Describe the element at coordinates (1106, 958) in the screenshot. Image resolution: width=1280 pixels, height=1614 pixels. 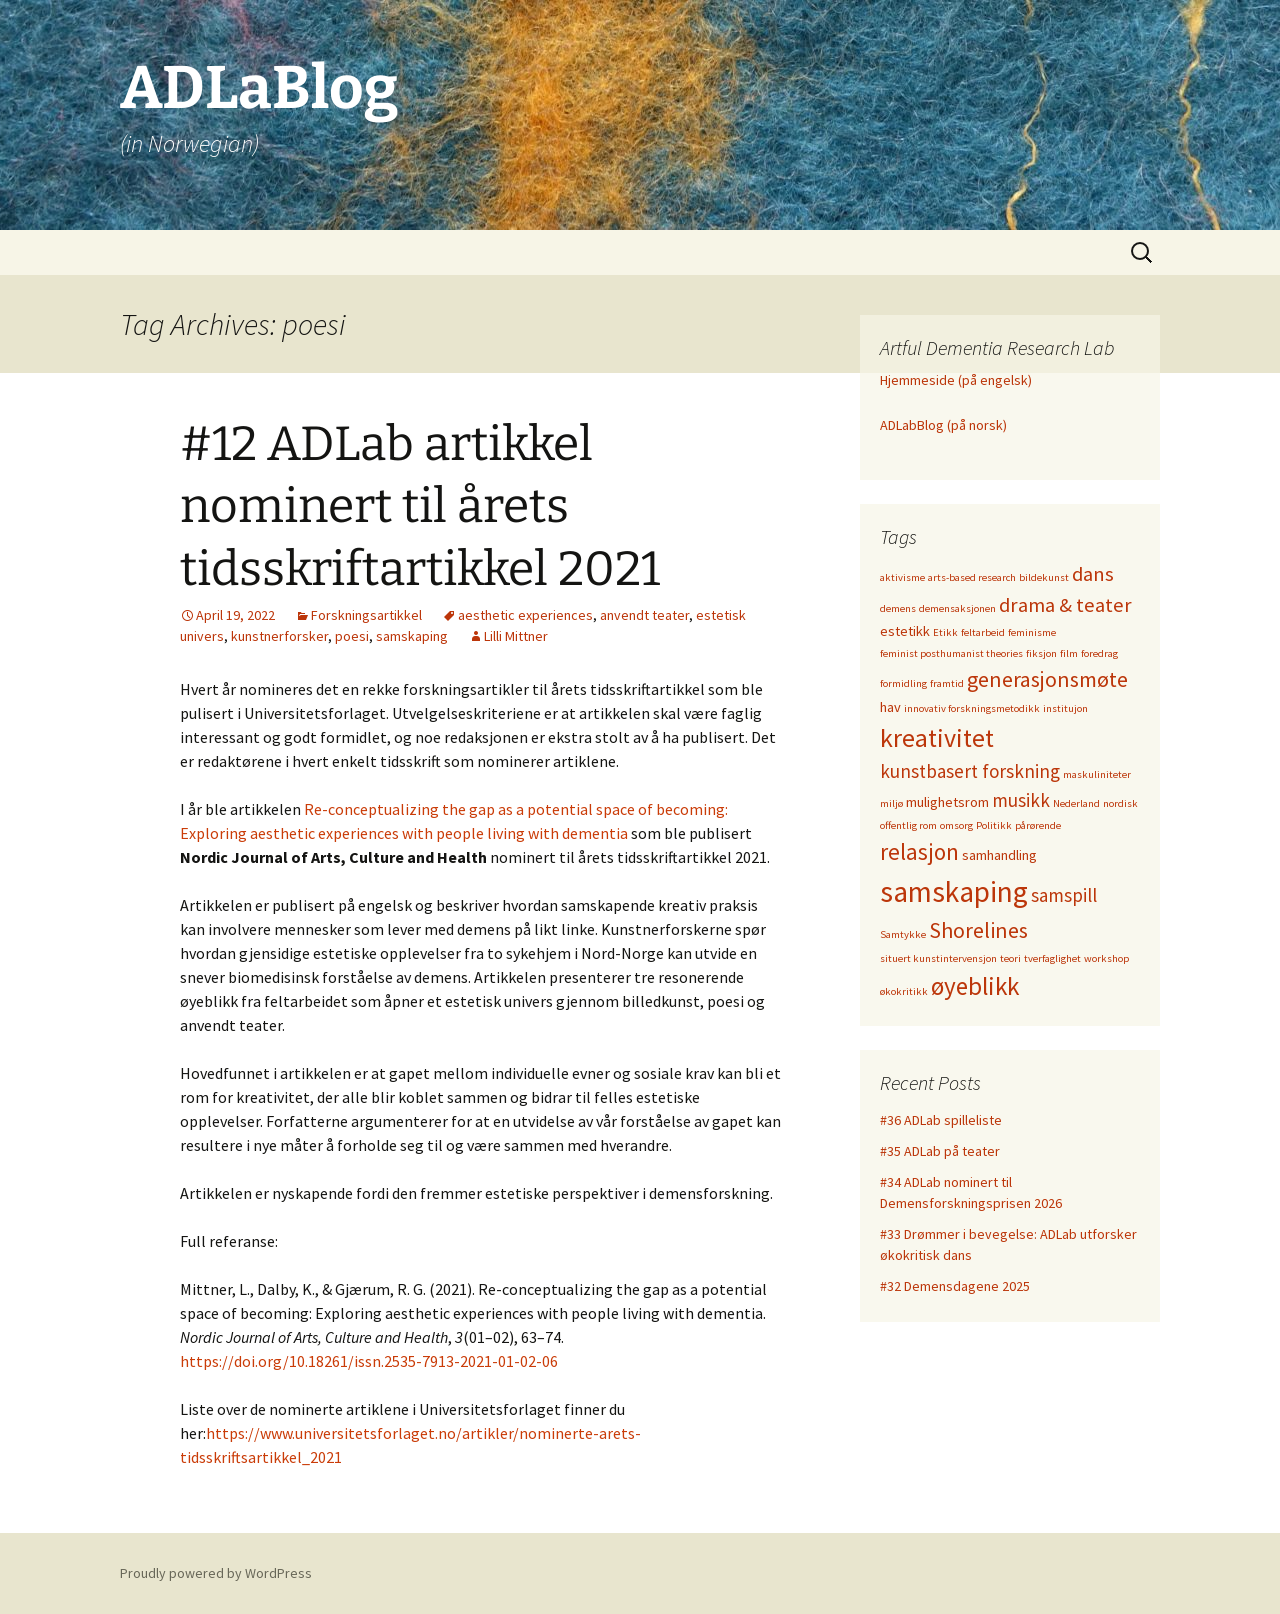
I see `workshop [workshop (1 item)]` at that location.